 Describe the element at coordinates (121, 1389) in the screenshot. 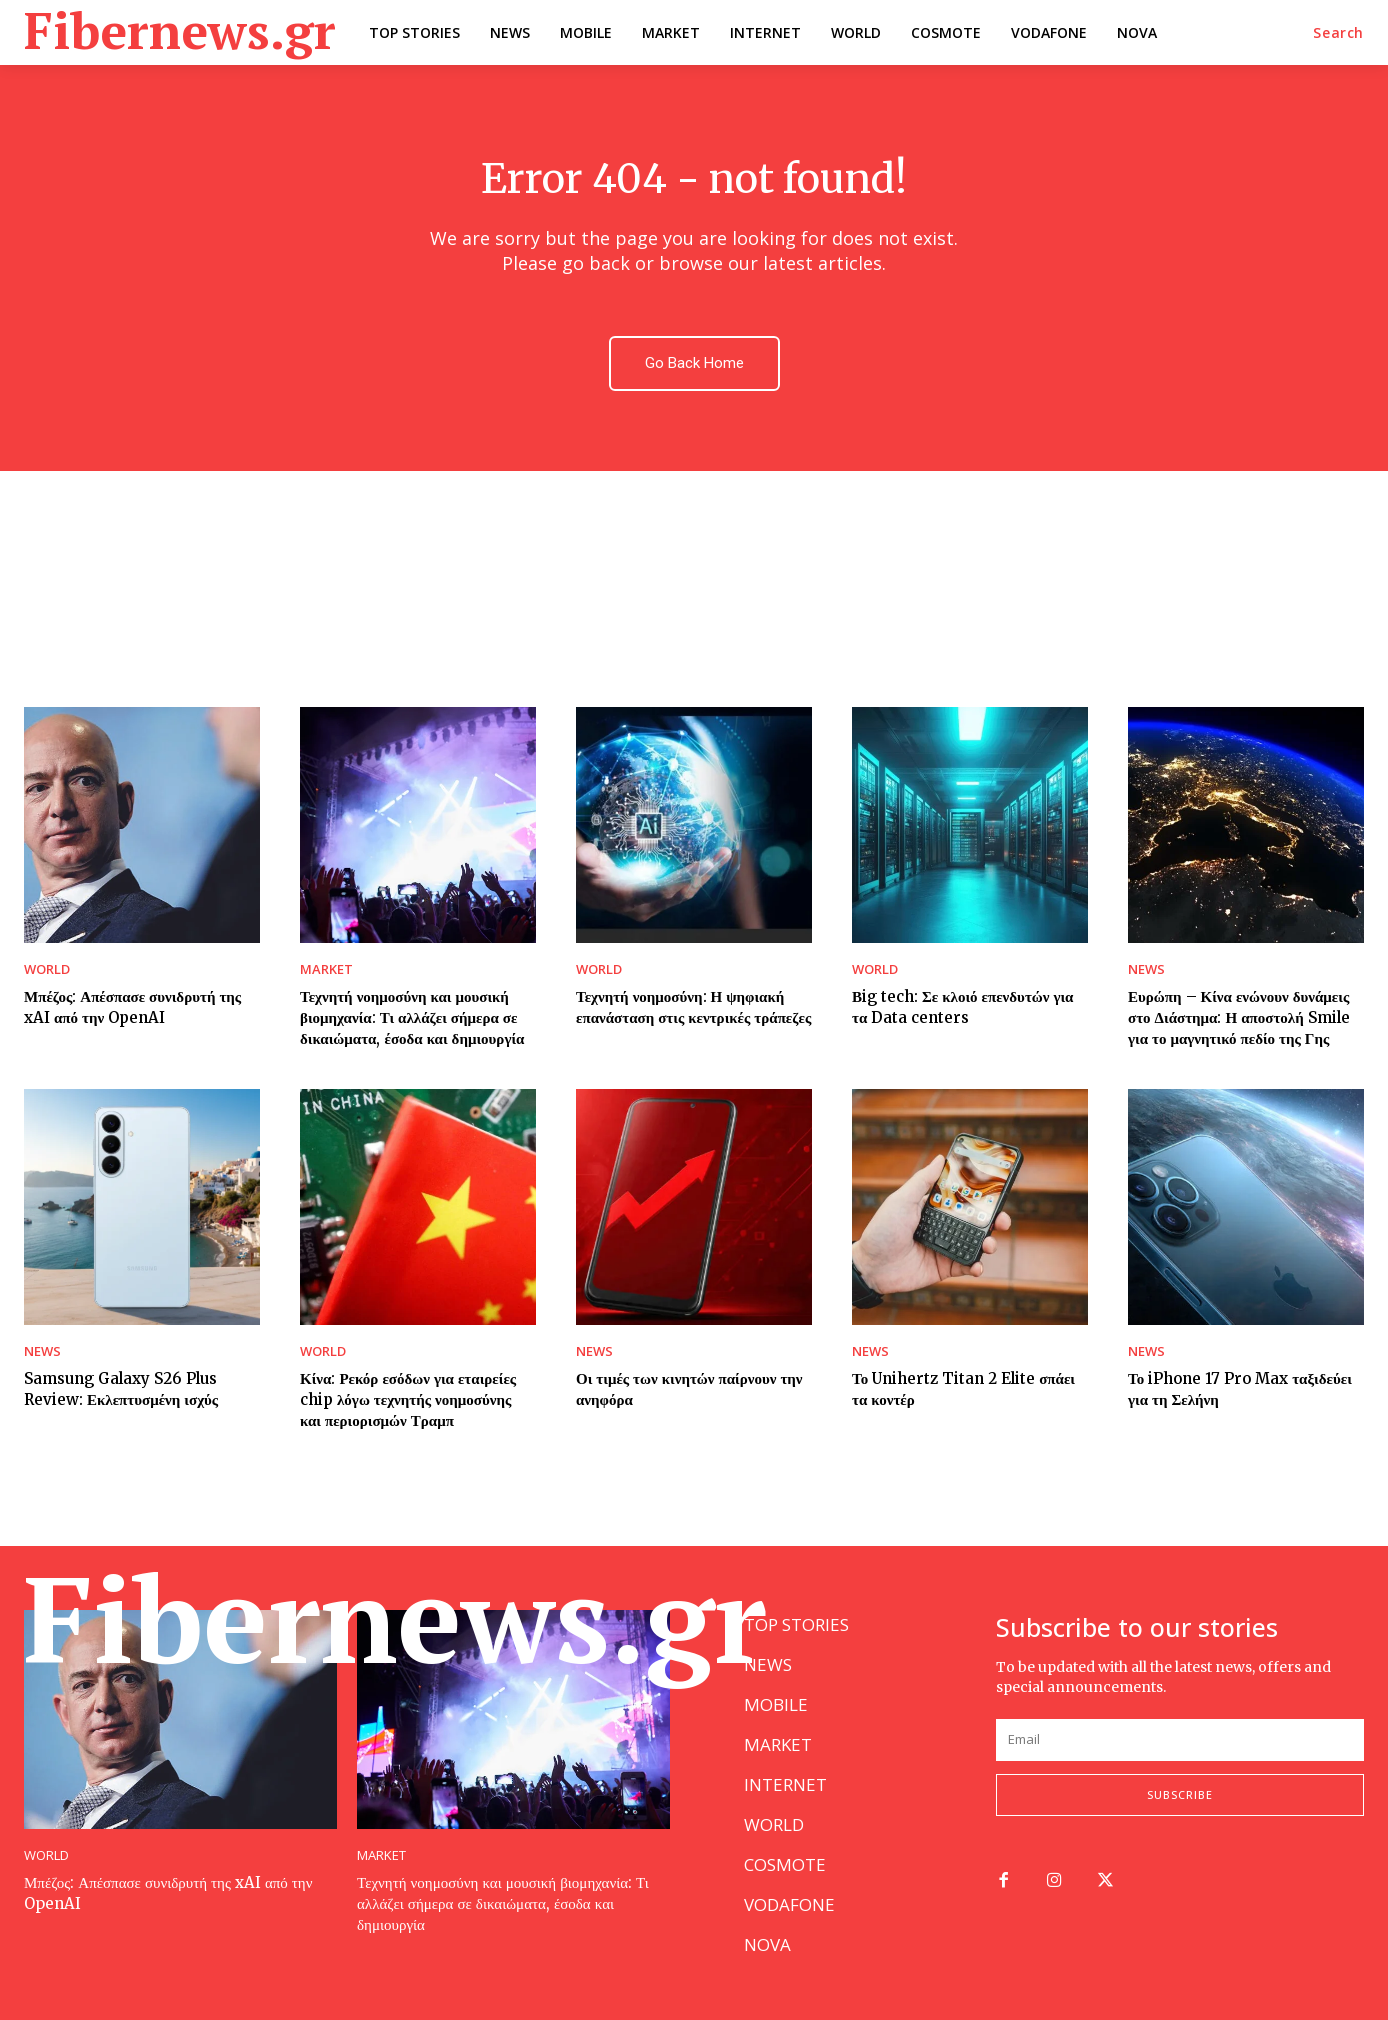

I see `Samsung Galaxy S26 Plus Review: Εκλεπτυσμένη ισχύς` at that location.